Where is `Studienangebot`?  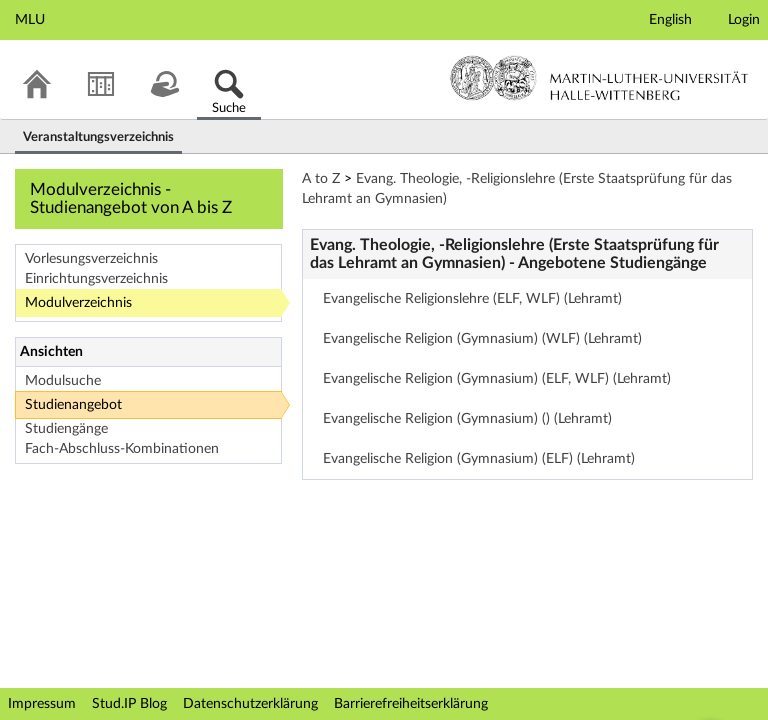 Studienangebot is located at coordinates (73, 405).